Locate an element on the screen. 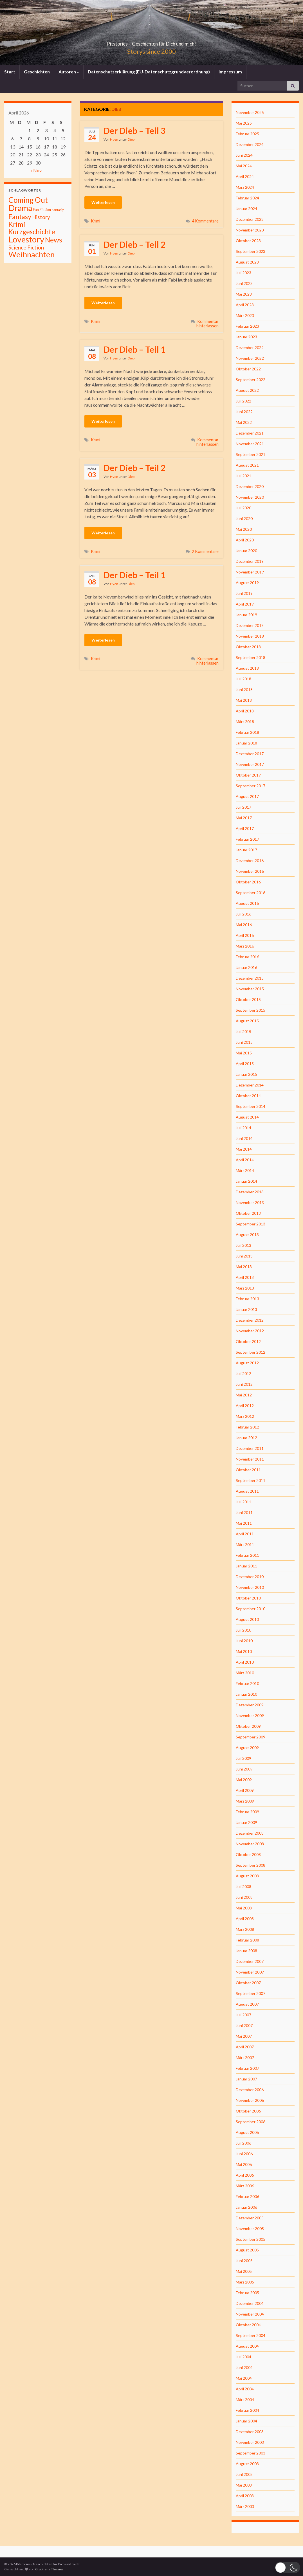  Dezember 2015 is located at coordinates (250, 978).